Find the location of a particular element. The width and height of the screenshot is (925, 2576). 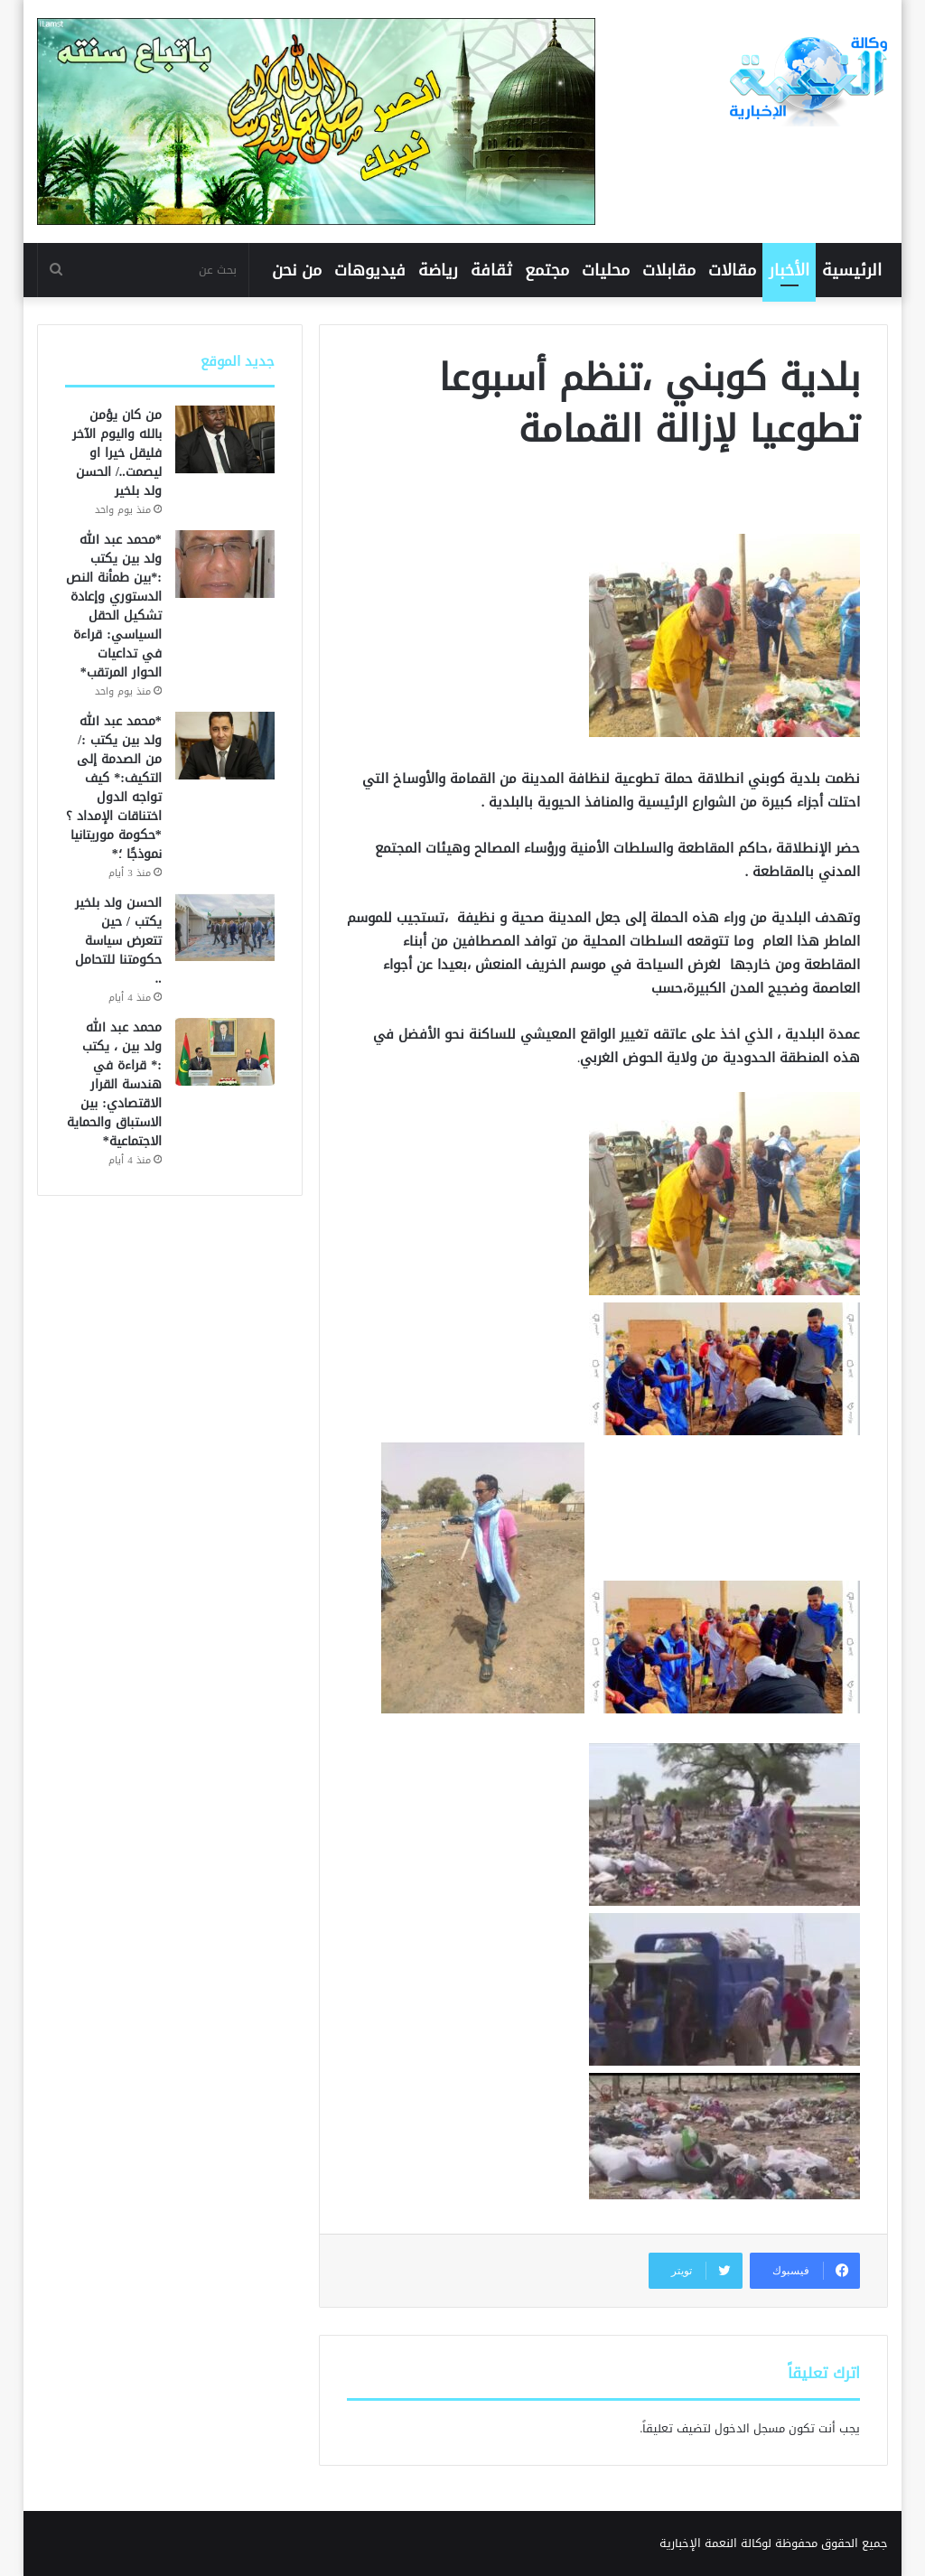

الأخبار is located at coordinates (789, 270).